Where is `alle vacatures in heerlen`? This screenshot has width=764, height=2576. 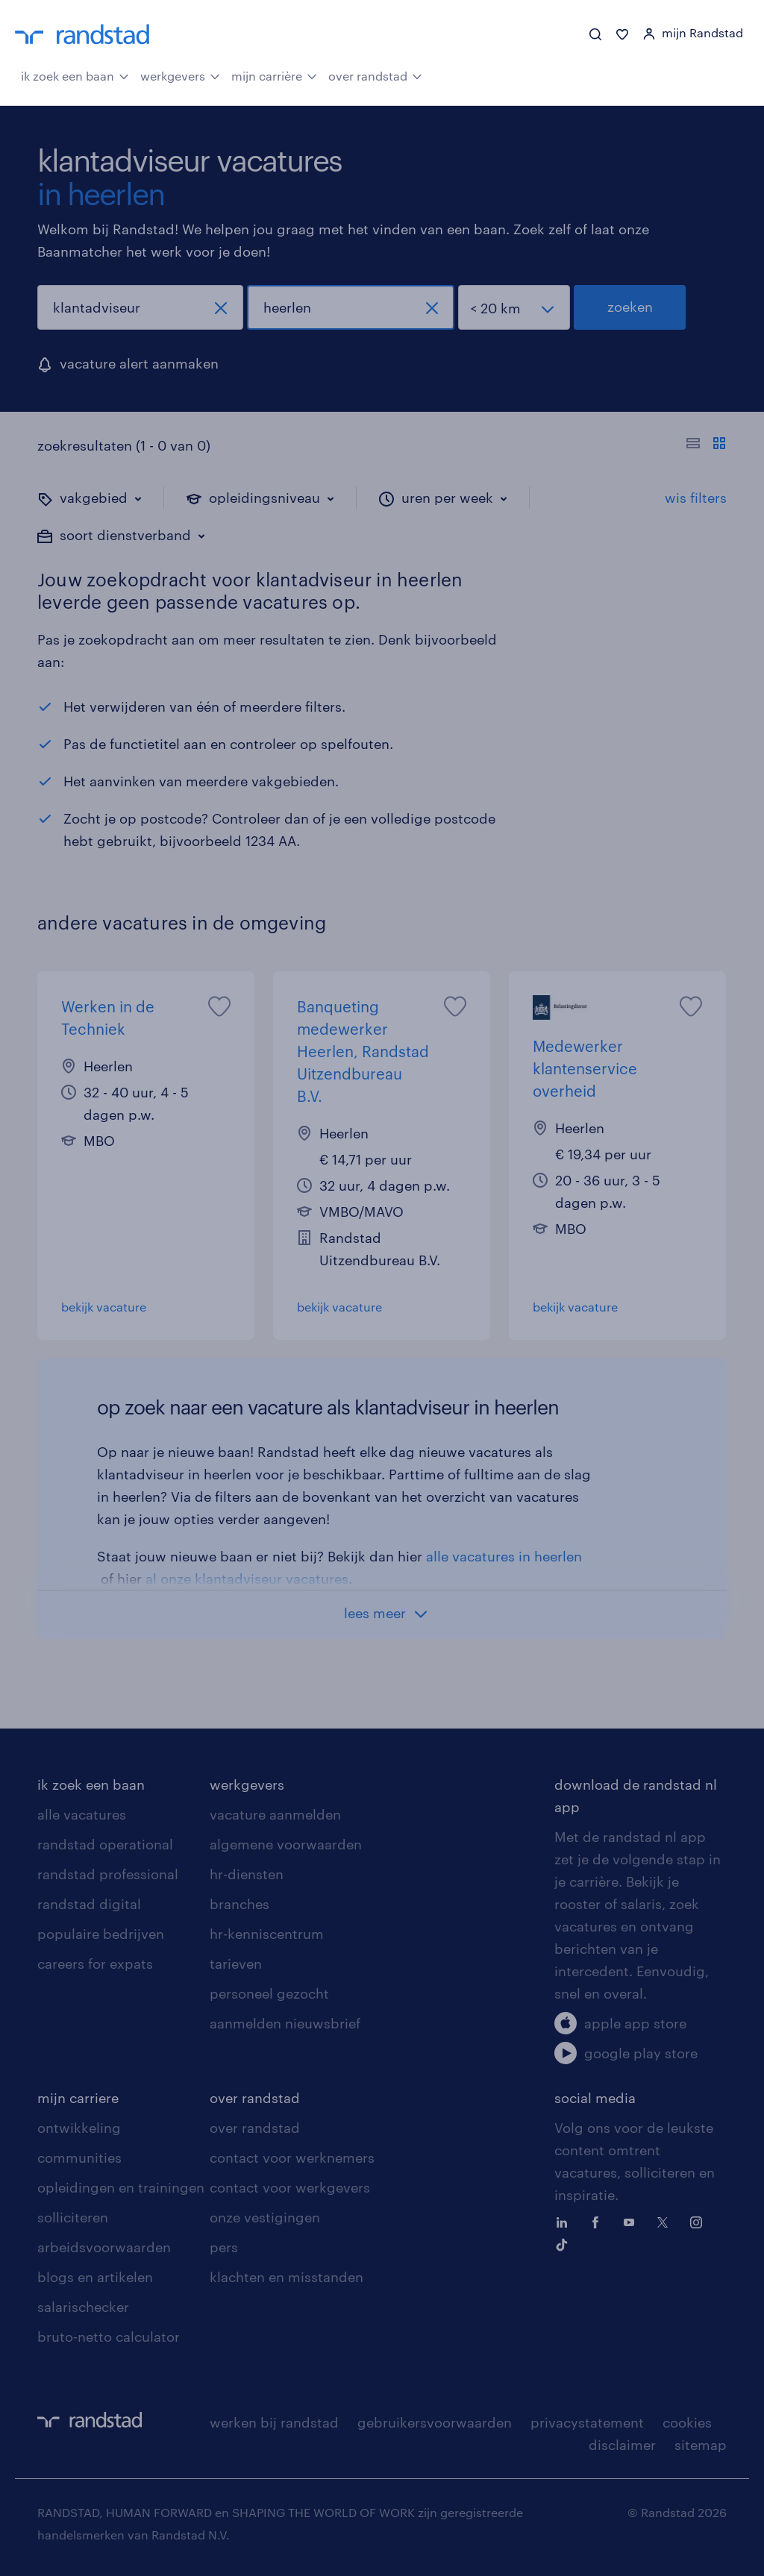 alle vacatures in heerlen is located at coordinates (504, 1556).